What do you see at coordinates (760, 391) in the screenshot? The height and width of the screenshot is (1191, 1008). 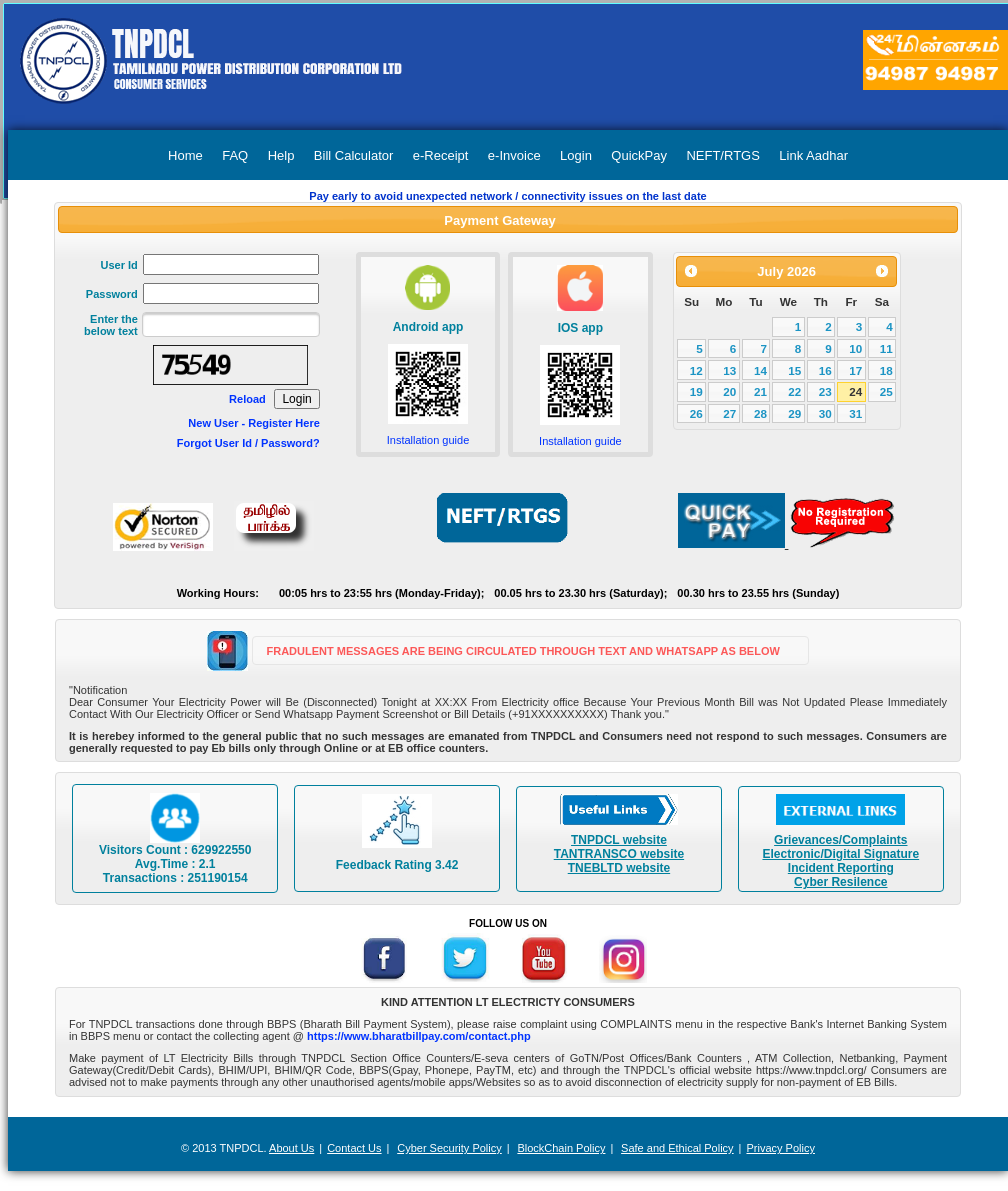 I see `21` at bounding box center [760, 391].